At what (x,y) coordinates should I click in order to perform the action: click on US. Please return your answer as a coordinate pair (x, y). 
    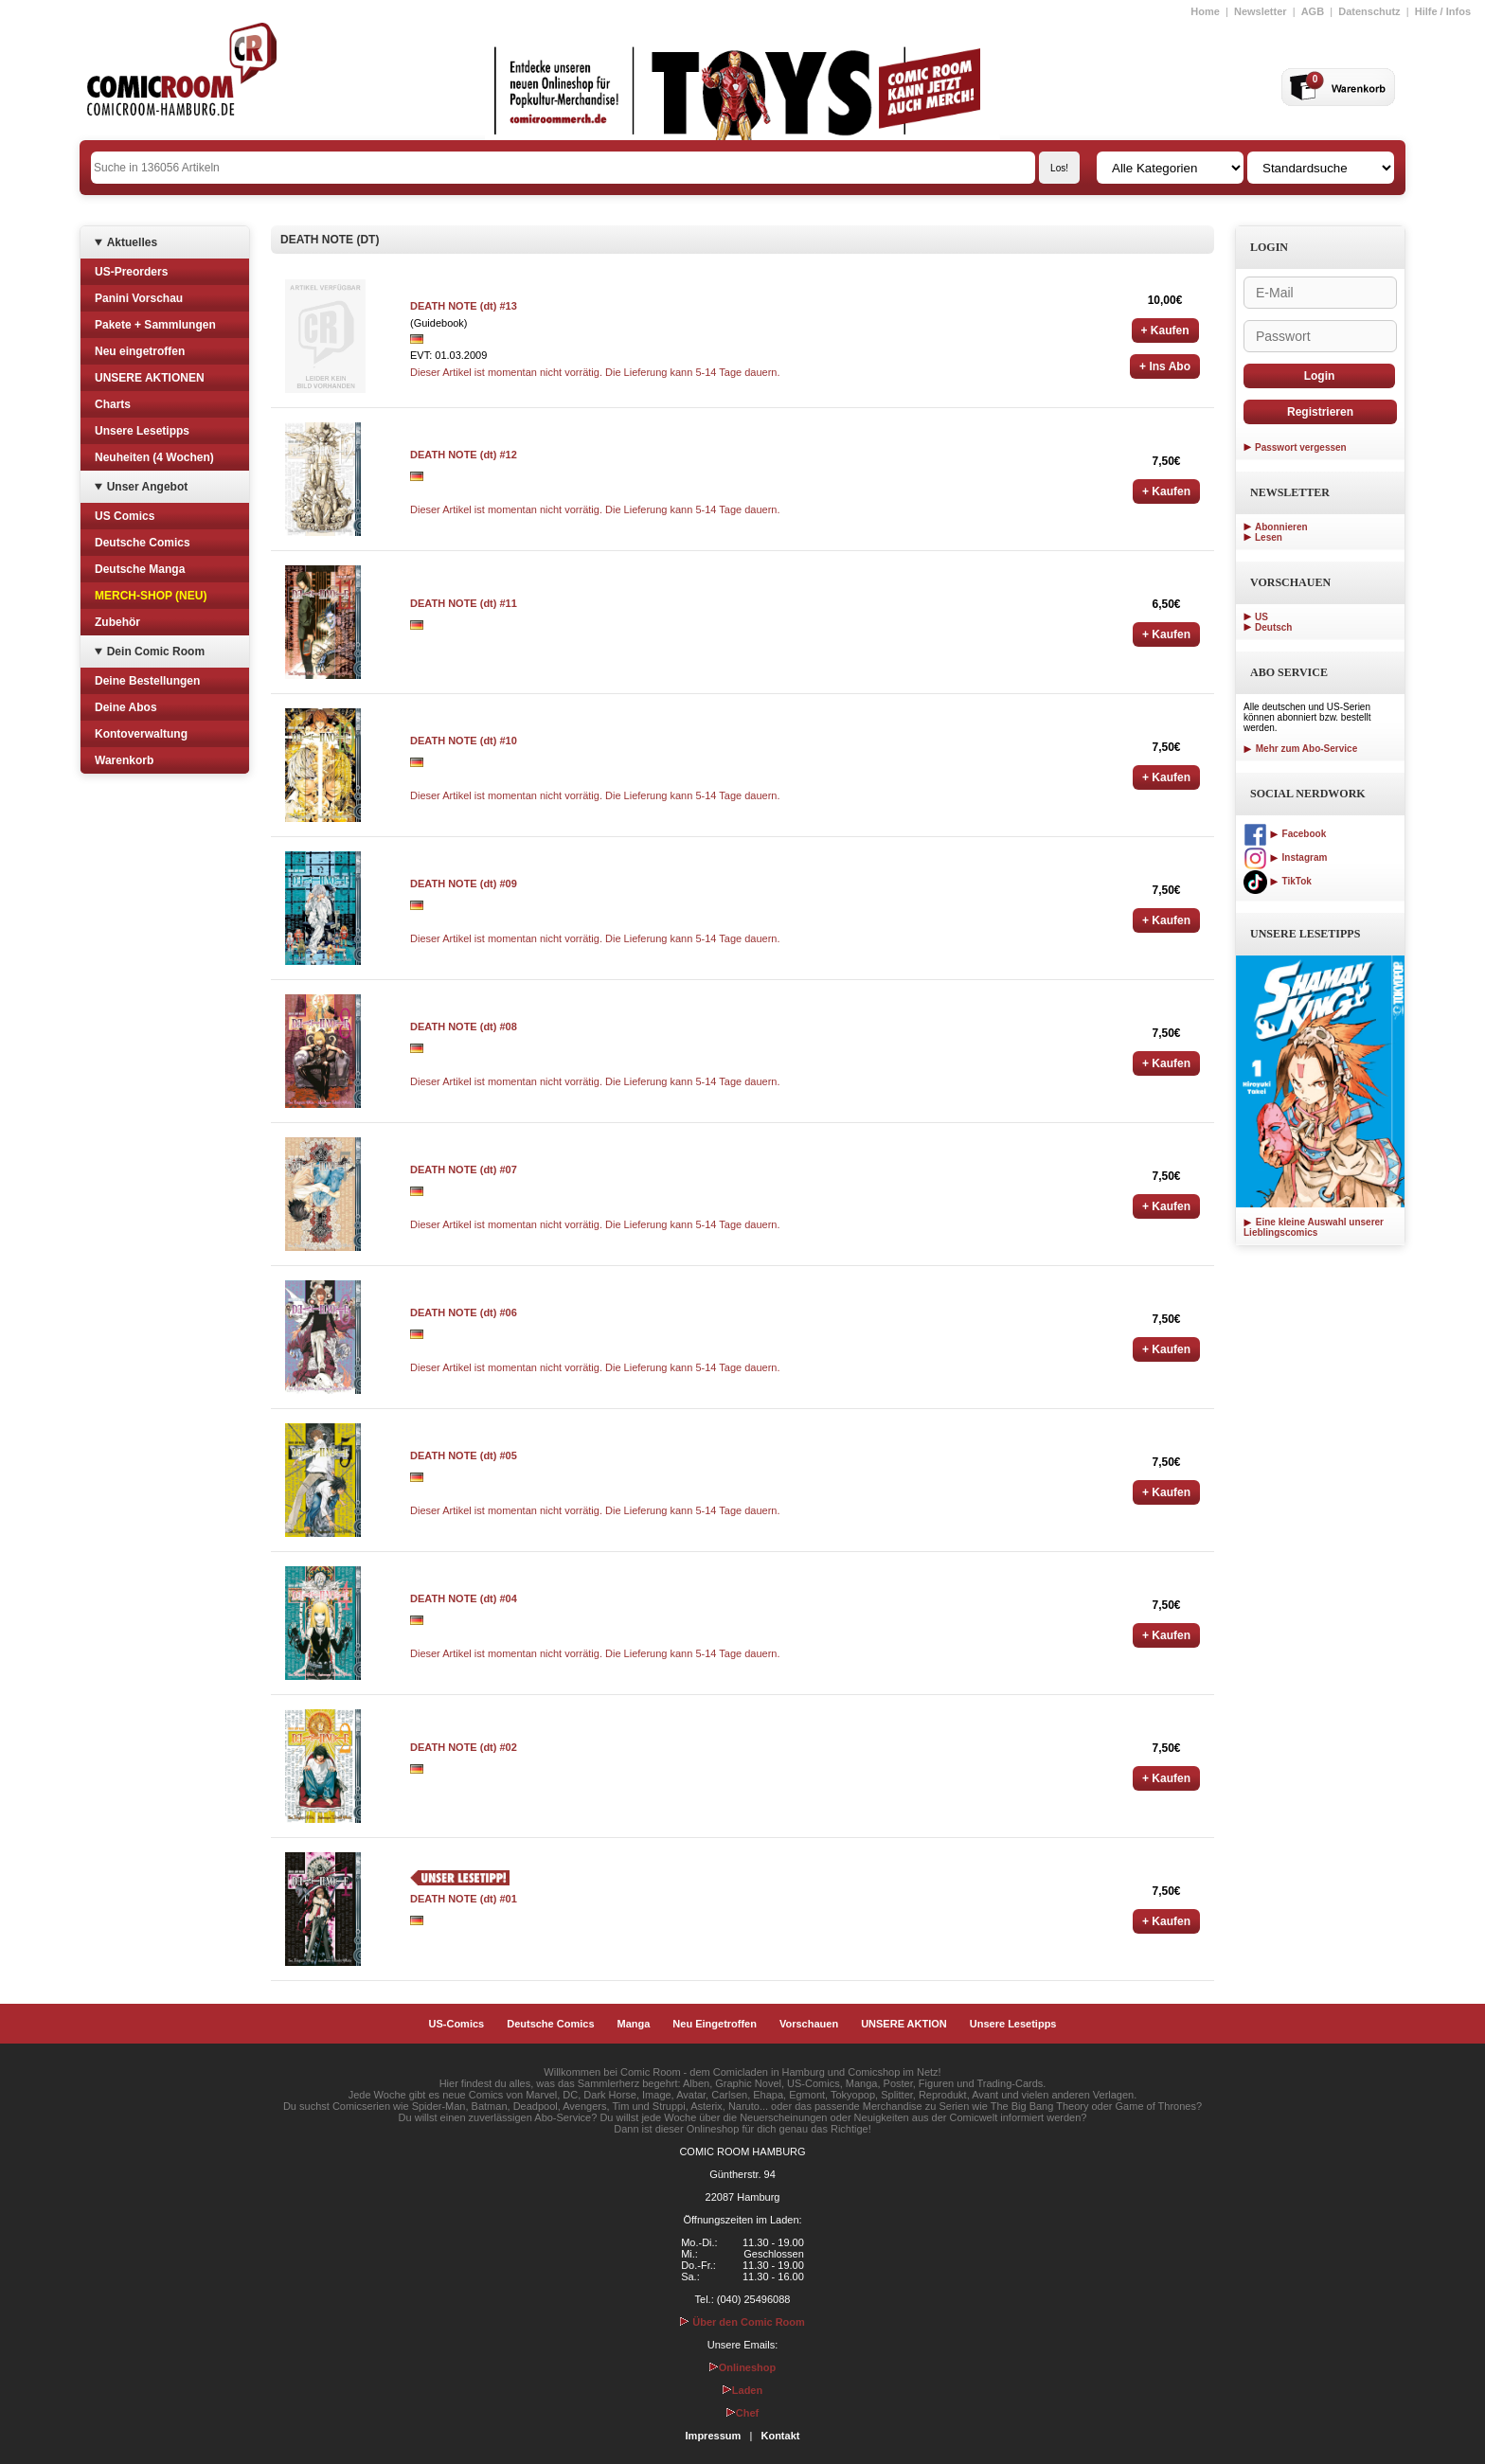
    Looking at the image, I should click on (1261, 617).